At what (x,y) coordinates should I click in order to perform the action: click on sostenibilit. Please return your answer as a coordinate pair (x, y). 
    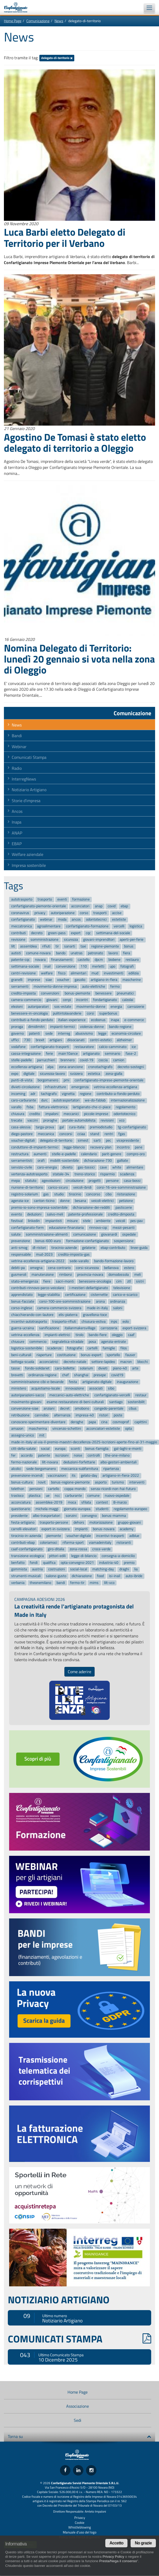
    Looking at the image, I should click on (136, 1401).